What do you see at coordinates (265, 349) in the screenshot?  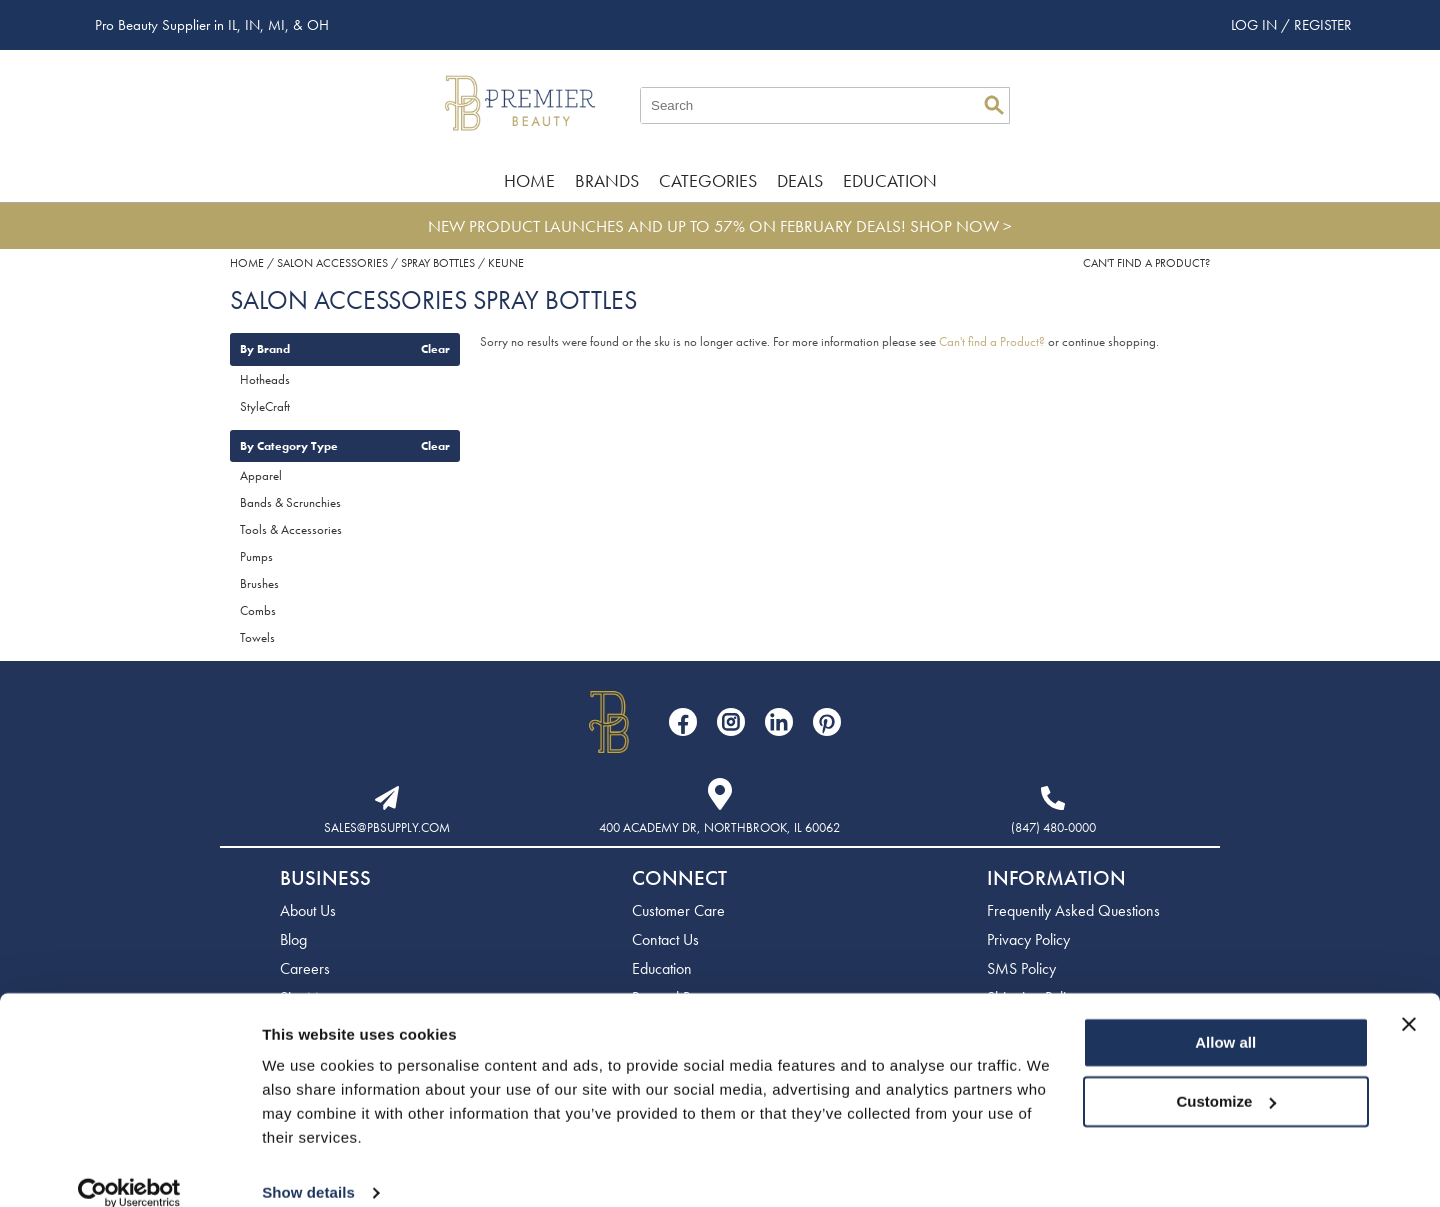 I see `By Brand` at bounding box center [265, 349].